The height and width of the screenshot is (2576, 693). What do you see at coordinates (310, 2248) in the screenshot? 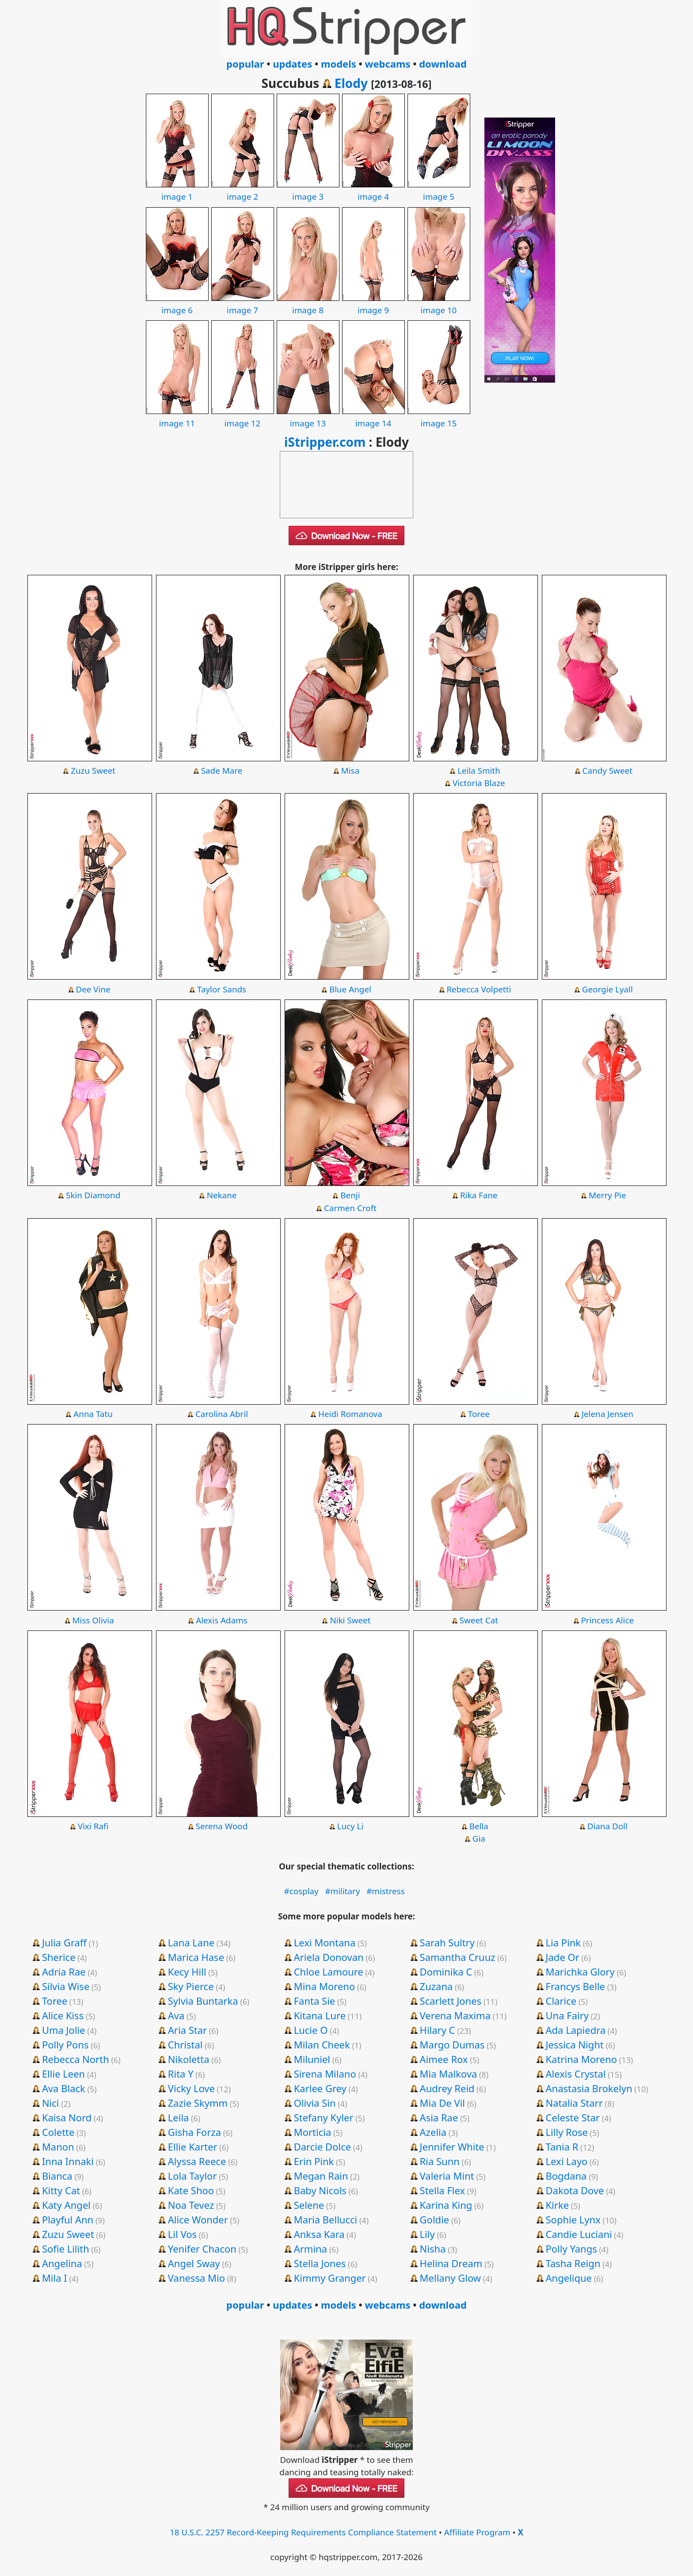
I see `Armina` at bounding box center [310, 2248].